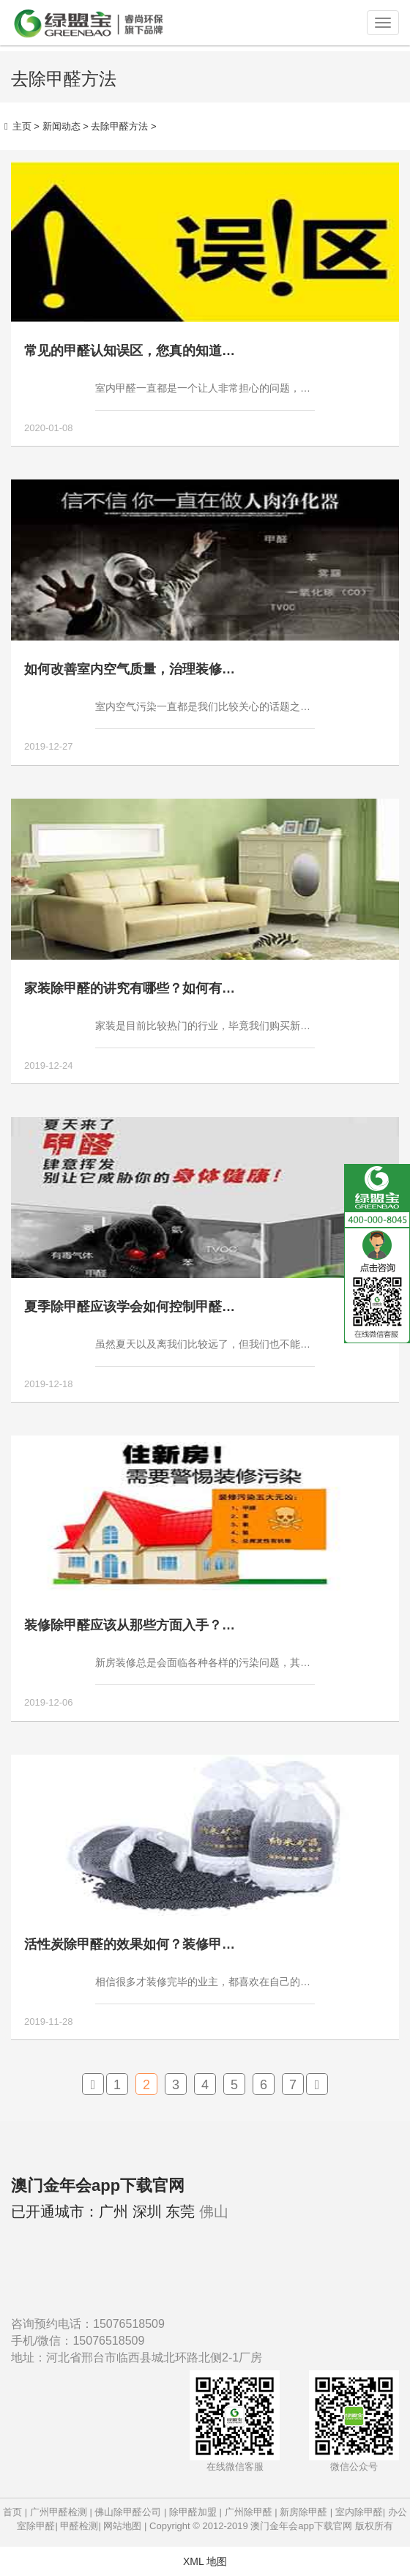 The height and width of the screenshot is (2576, 410). Describe the element at coordinates (162, 1625) in the screenshot. I see `装修除甲醛应该从那些方面入手？那些地方才是` at that location.